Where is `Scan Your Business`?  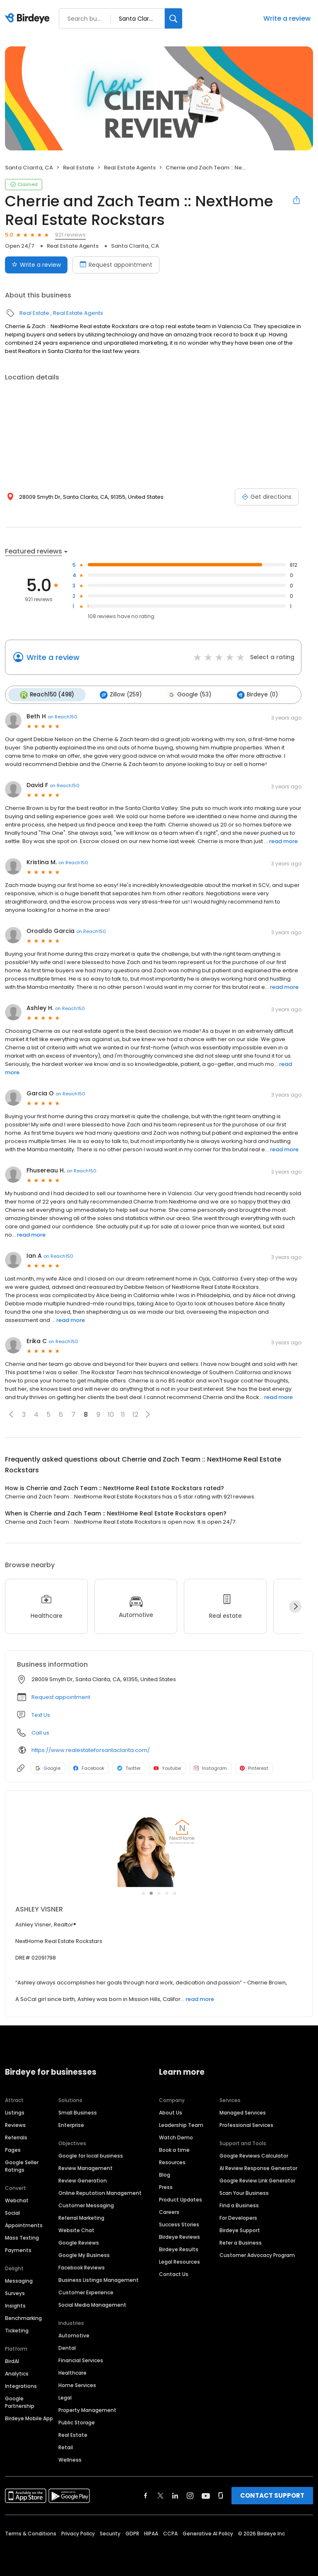 Scan Your Business is located at coordinates (244, 2191).